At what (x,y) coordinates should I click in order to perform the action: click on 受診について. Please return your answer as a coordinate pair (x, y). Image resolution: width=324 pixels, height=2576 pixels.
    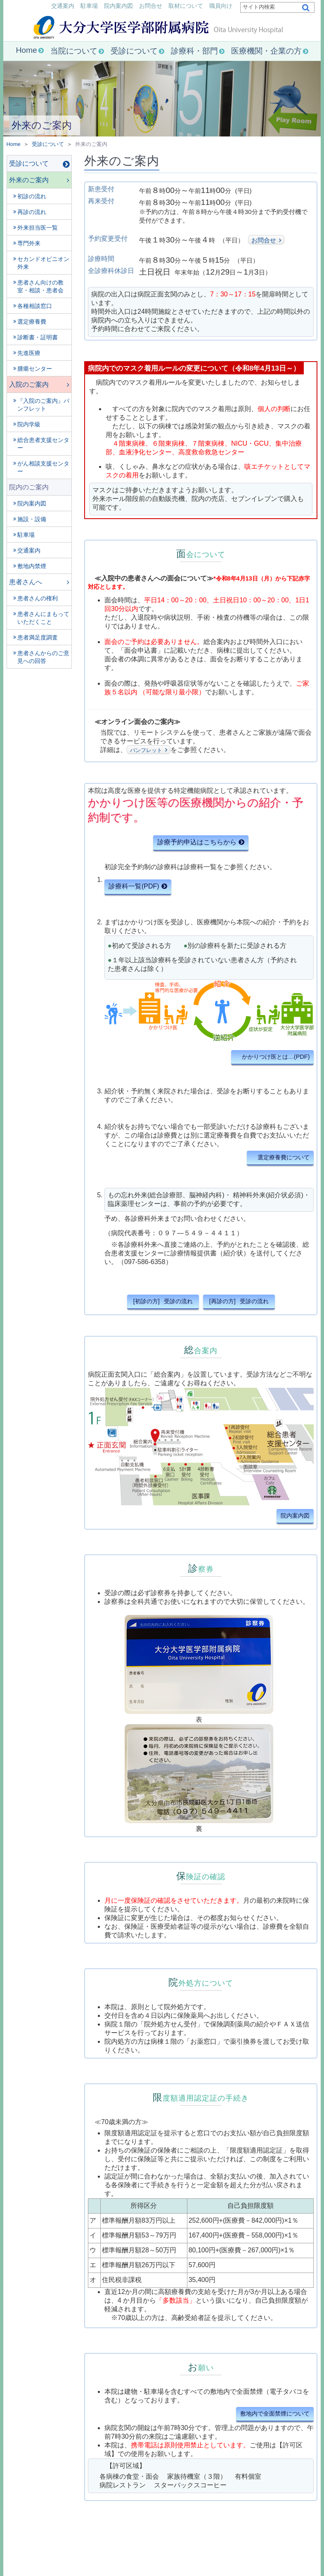
    Looking at the image, I should click on (134, 51).